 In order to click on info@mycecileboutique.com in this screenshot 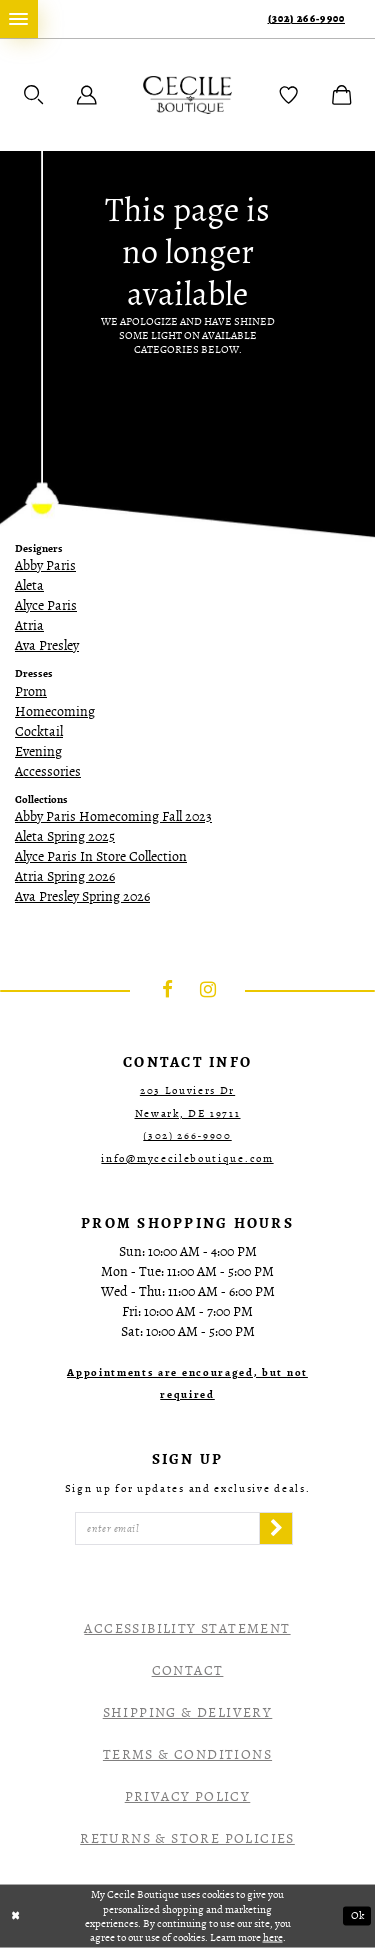, I will do `click(187, 1158)`.